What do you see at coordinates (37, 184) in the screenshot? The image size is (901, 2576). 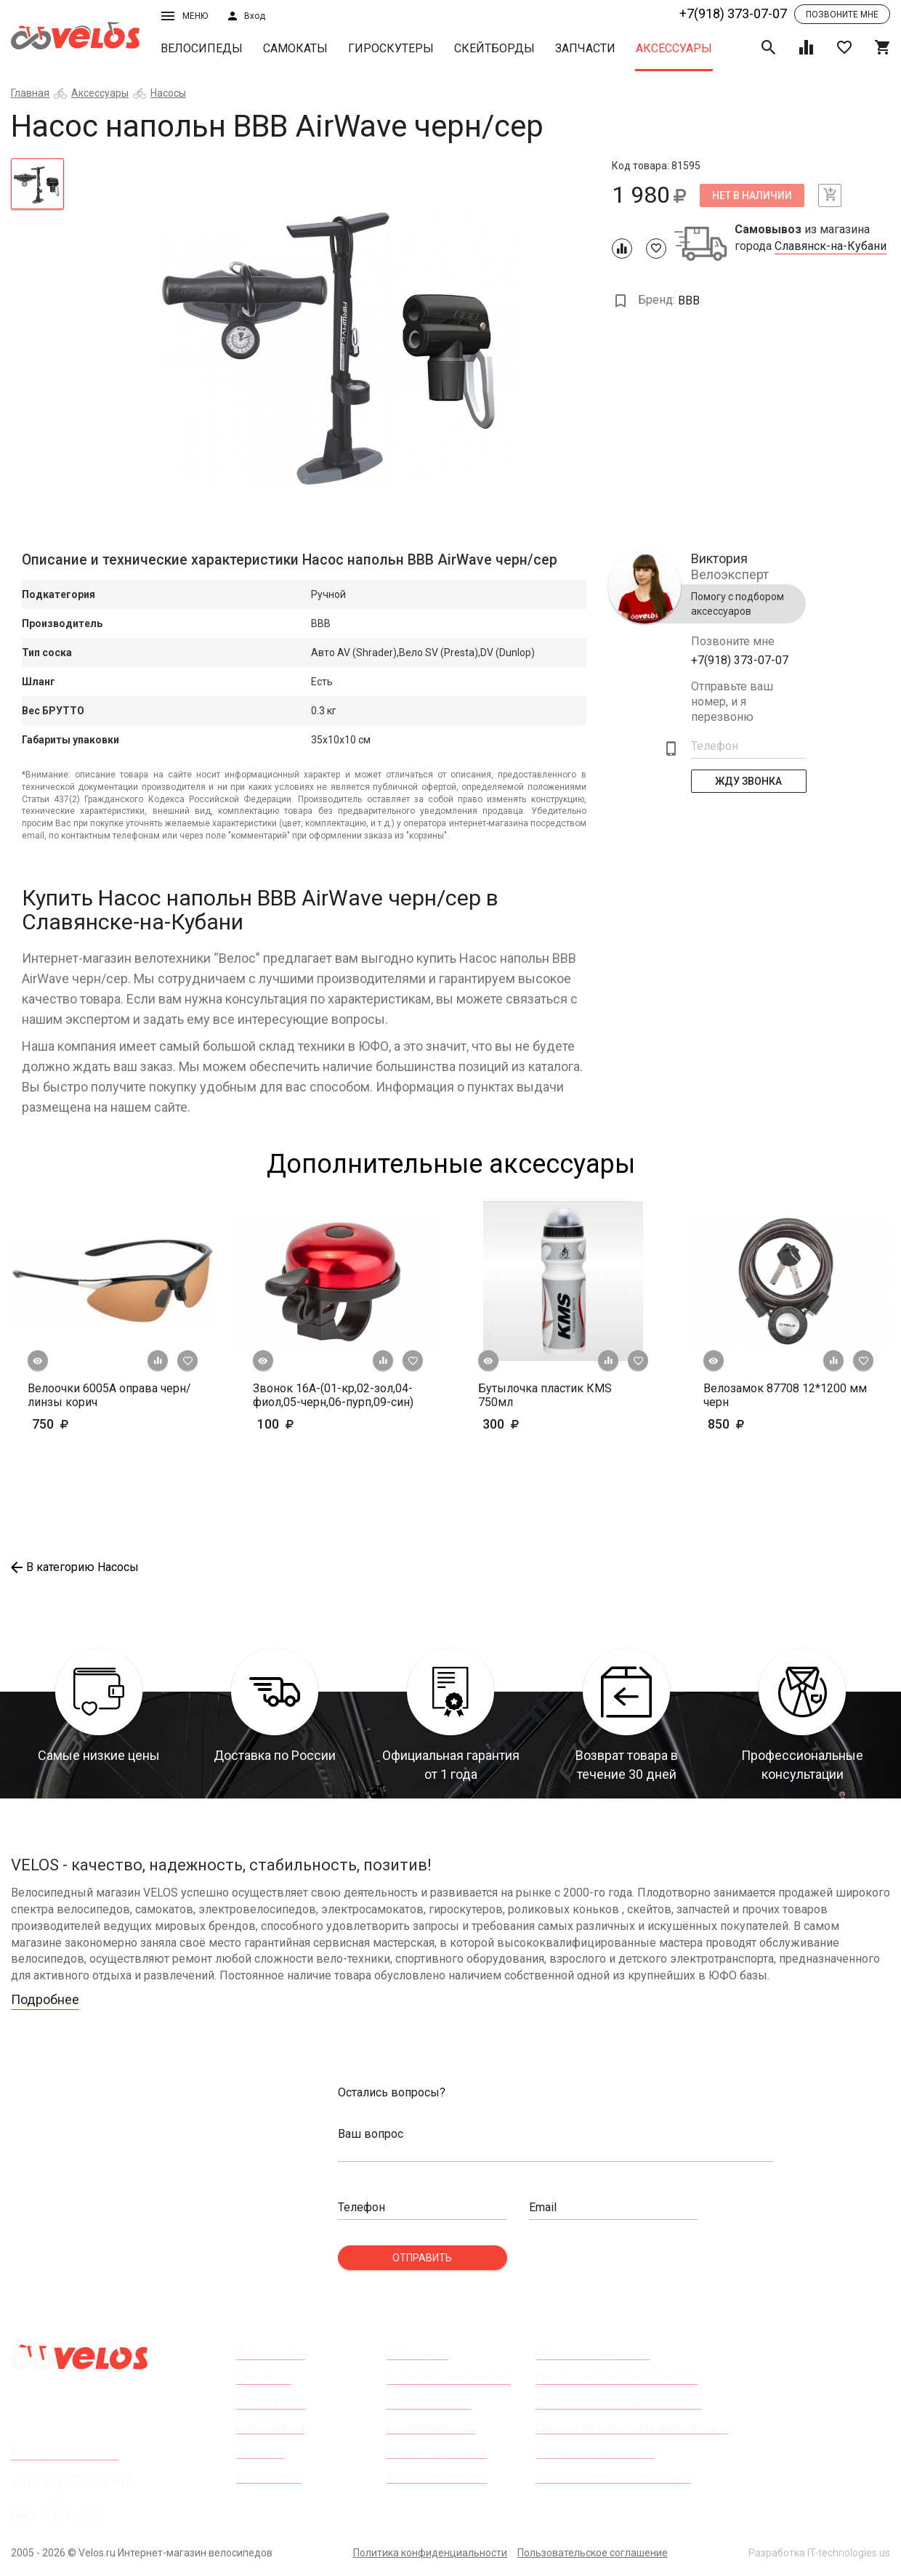 I see `[tab]` at bounding box center [37, 184].